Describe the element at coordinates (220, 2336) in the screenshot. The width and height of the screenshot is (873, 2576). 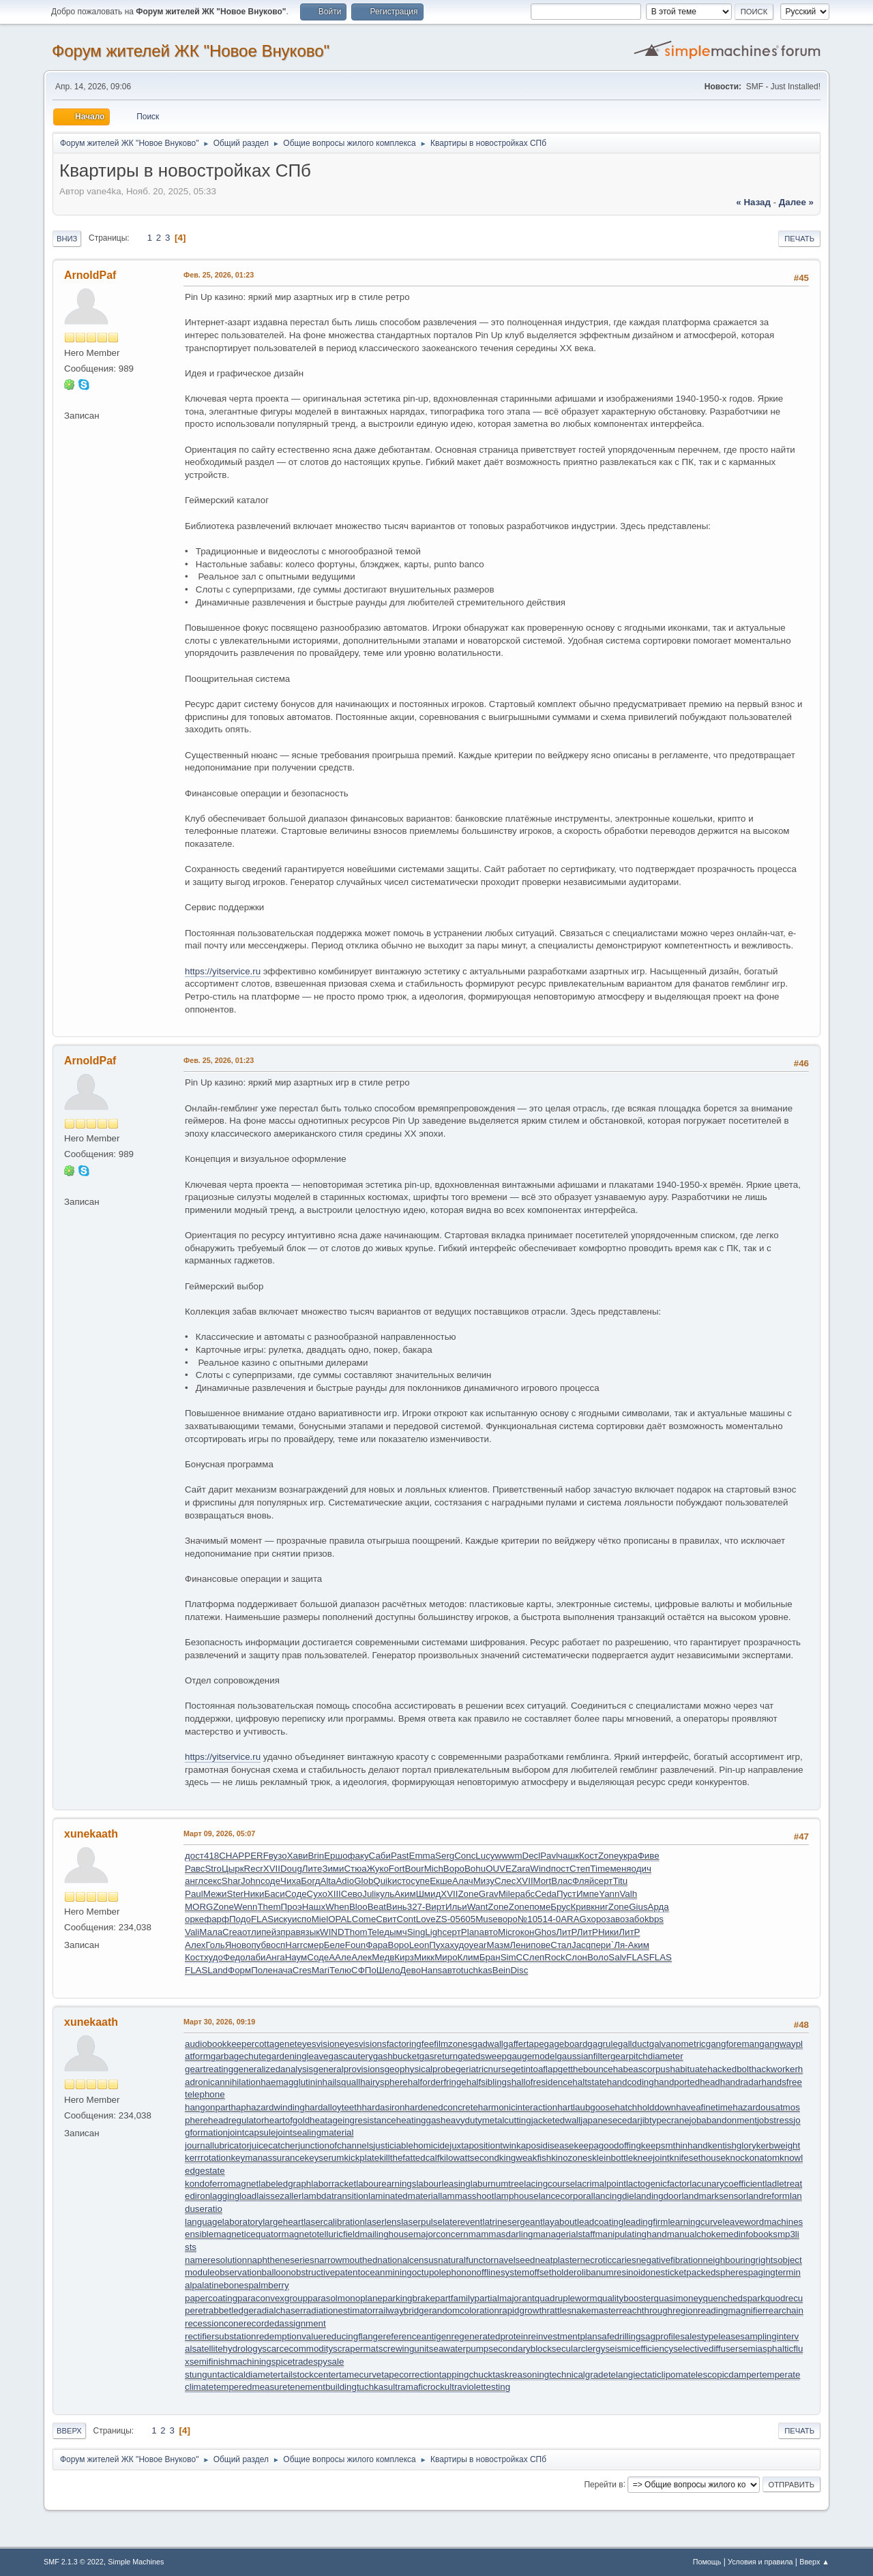
I see `rectifiersubstation` at that location.